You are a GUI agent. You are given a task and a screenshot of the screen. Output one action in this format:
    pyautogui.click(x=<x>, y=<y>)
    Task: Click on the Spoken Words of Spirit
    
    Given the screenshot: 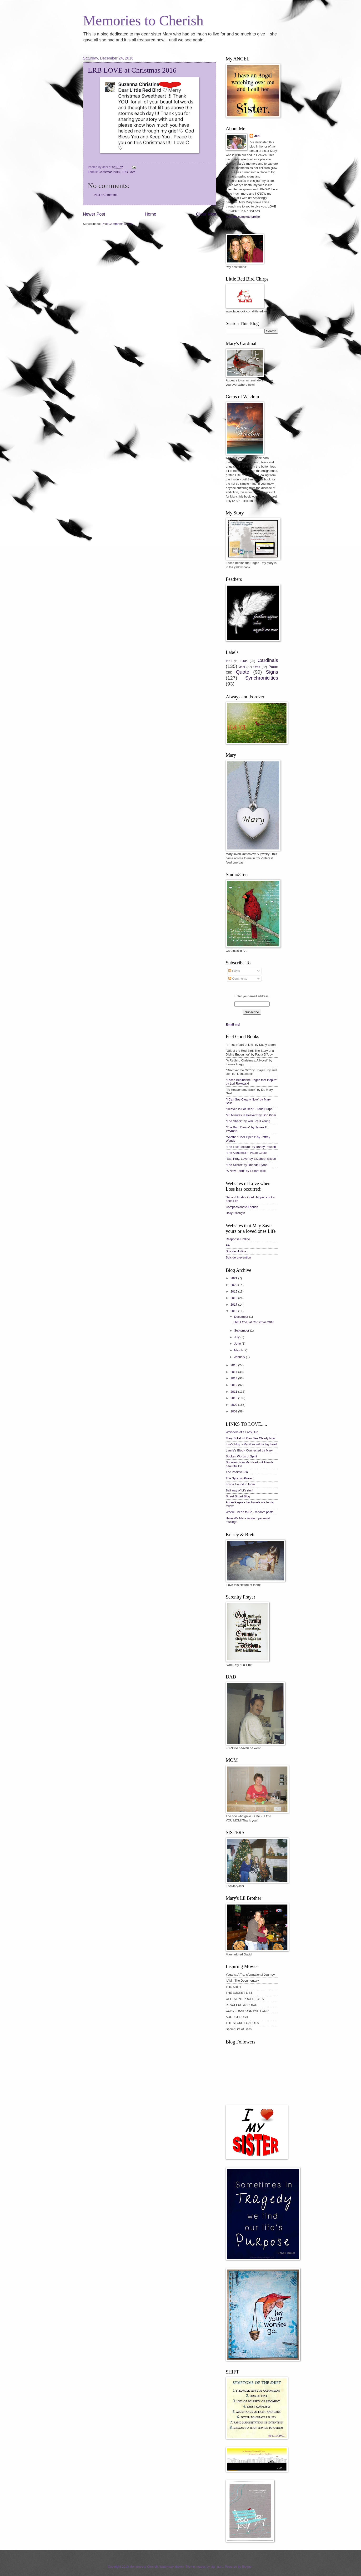 What is the action you would take?
    pyautogui.click(x=241, y=1456)
    